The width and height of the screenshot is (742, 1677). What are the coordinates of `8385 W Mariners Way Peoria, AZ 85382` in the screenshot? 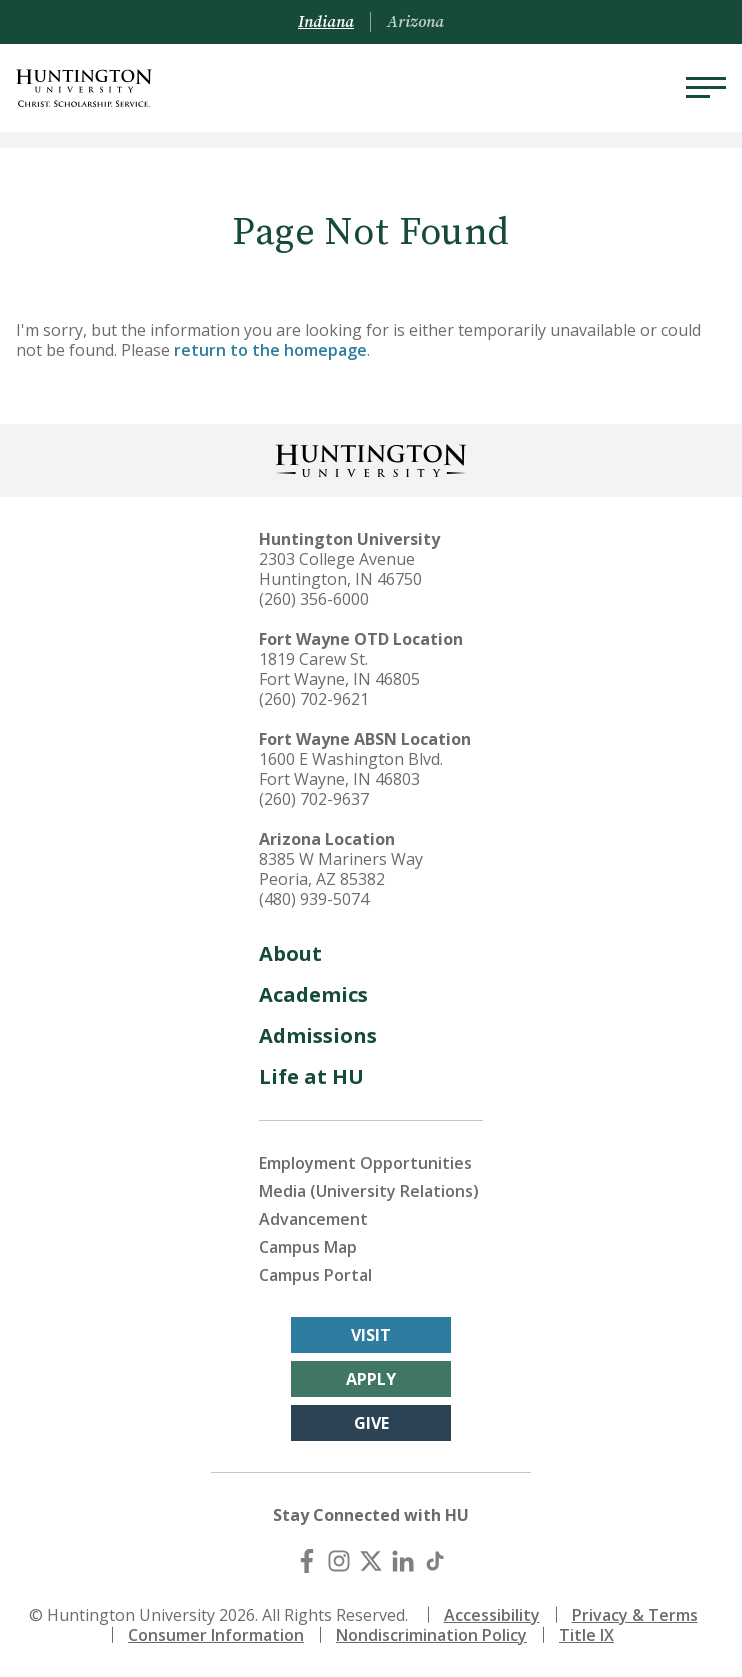 It's located at (341, 869).